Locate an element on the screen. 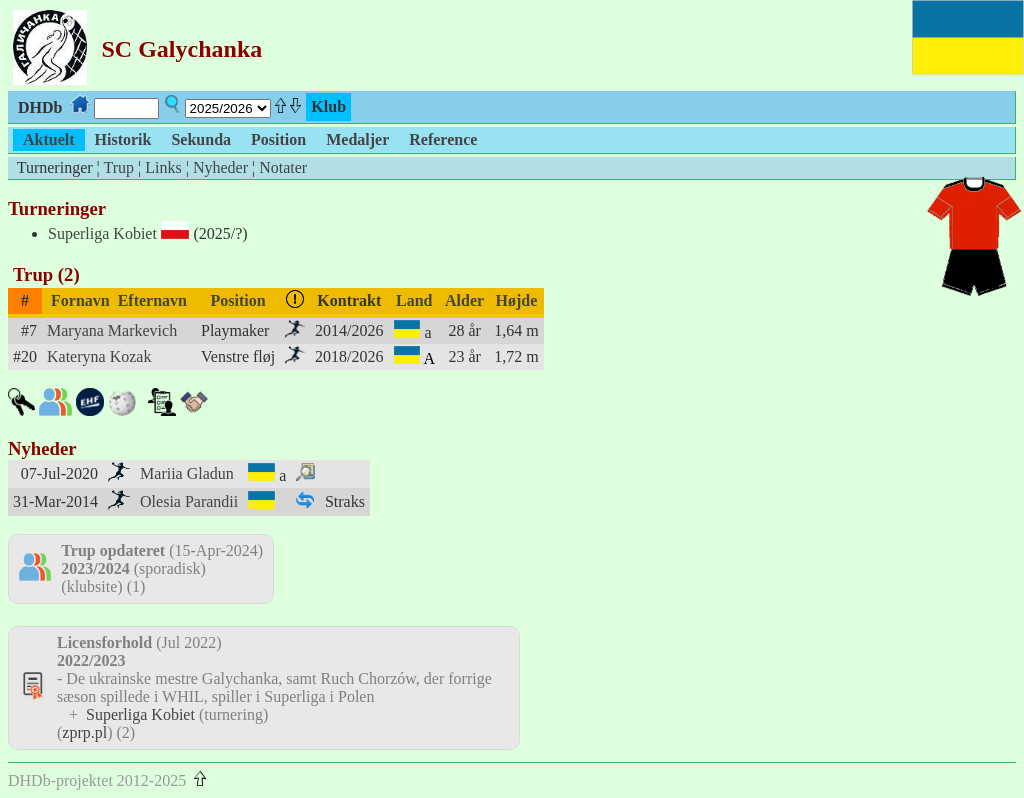 The width and height of the screenshot is (1024, 798). Olesia Parandii is located at coordinates (189, 501).